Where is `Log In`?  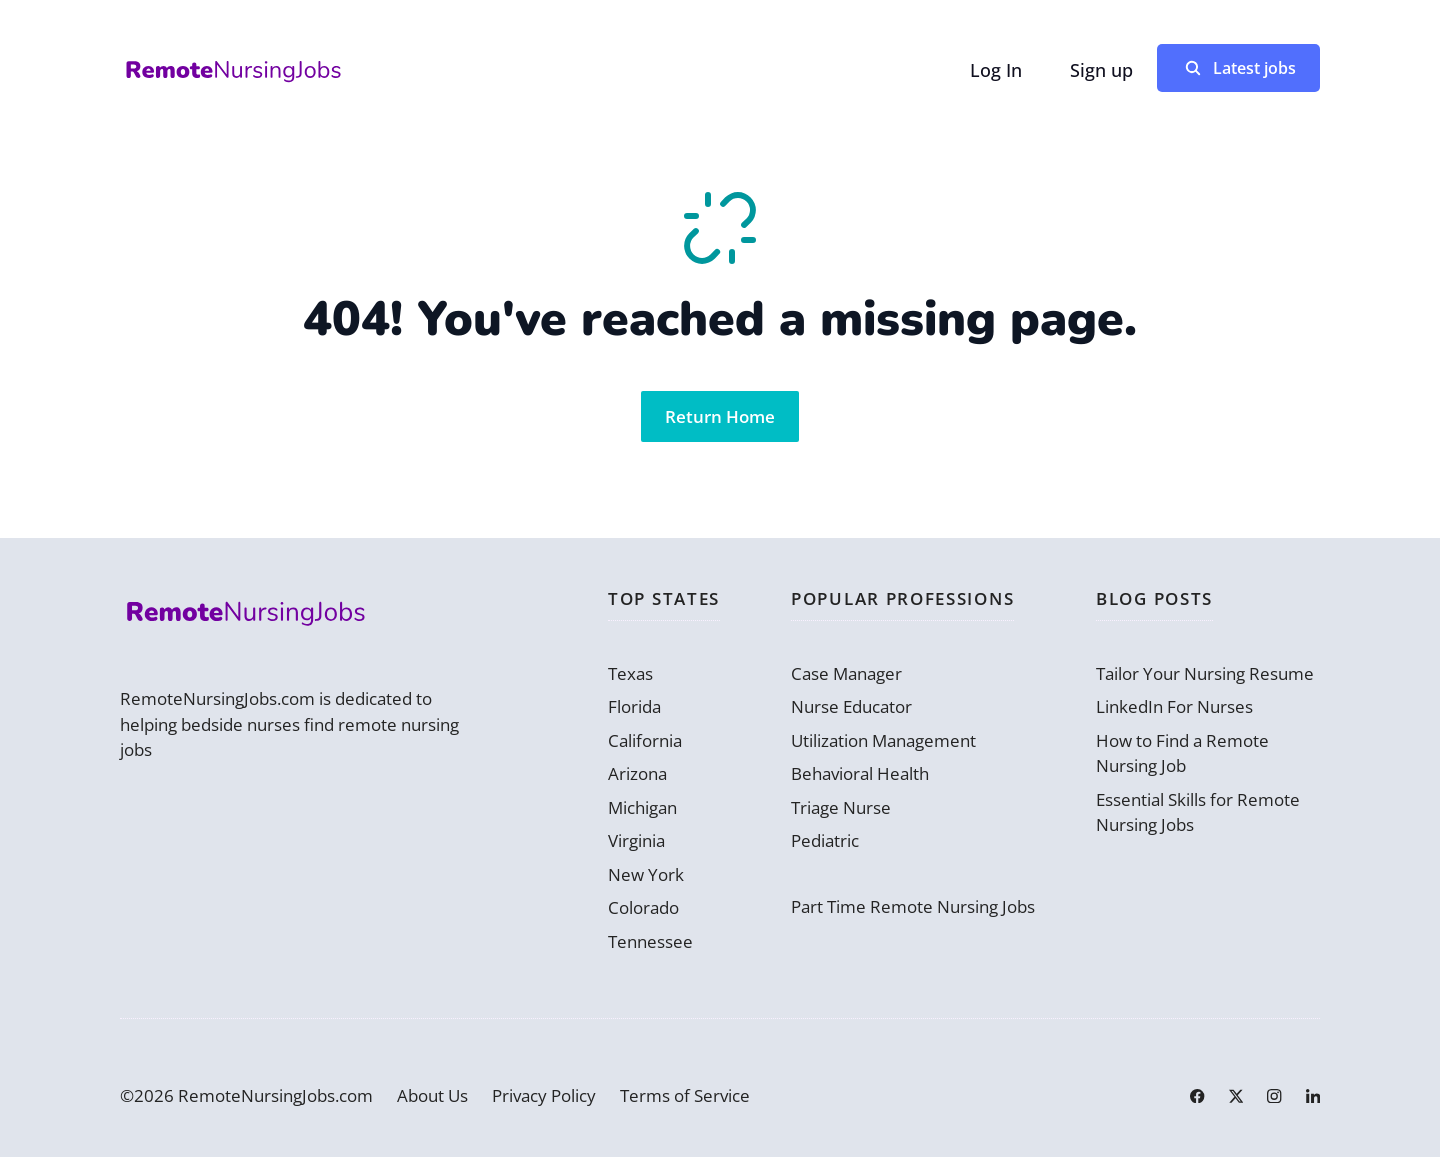 Log In is located at coordinates (996, 70).